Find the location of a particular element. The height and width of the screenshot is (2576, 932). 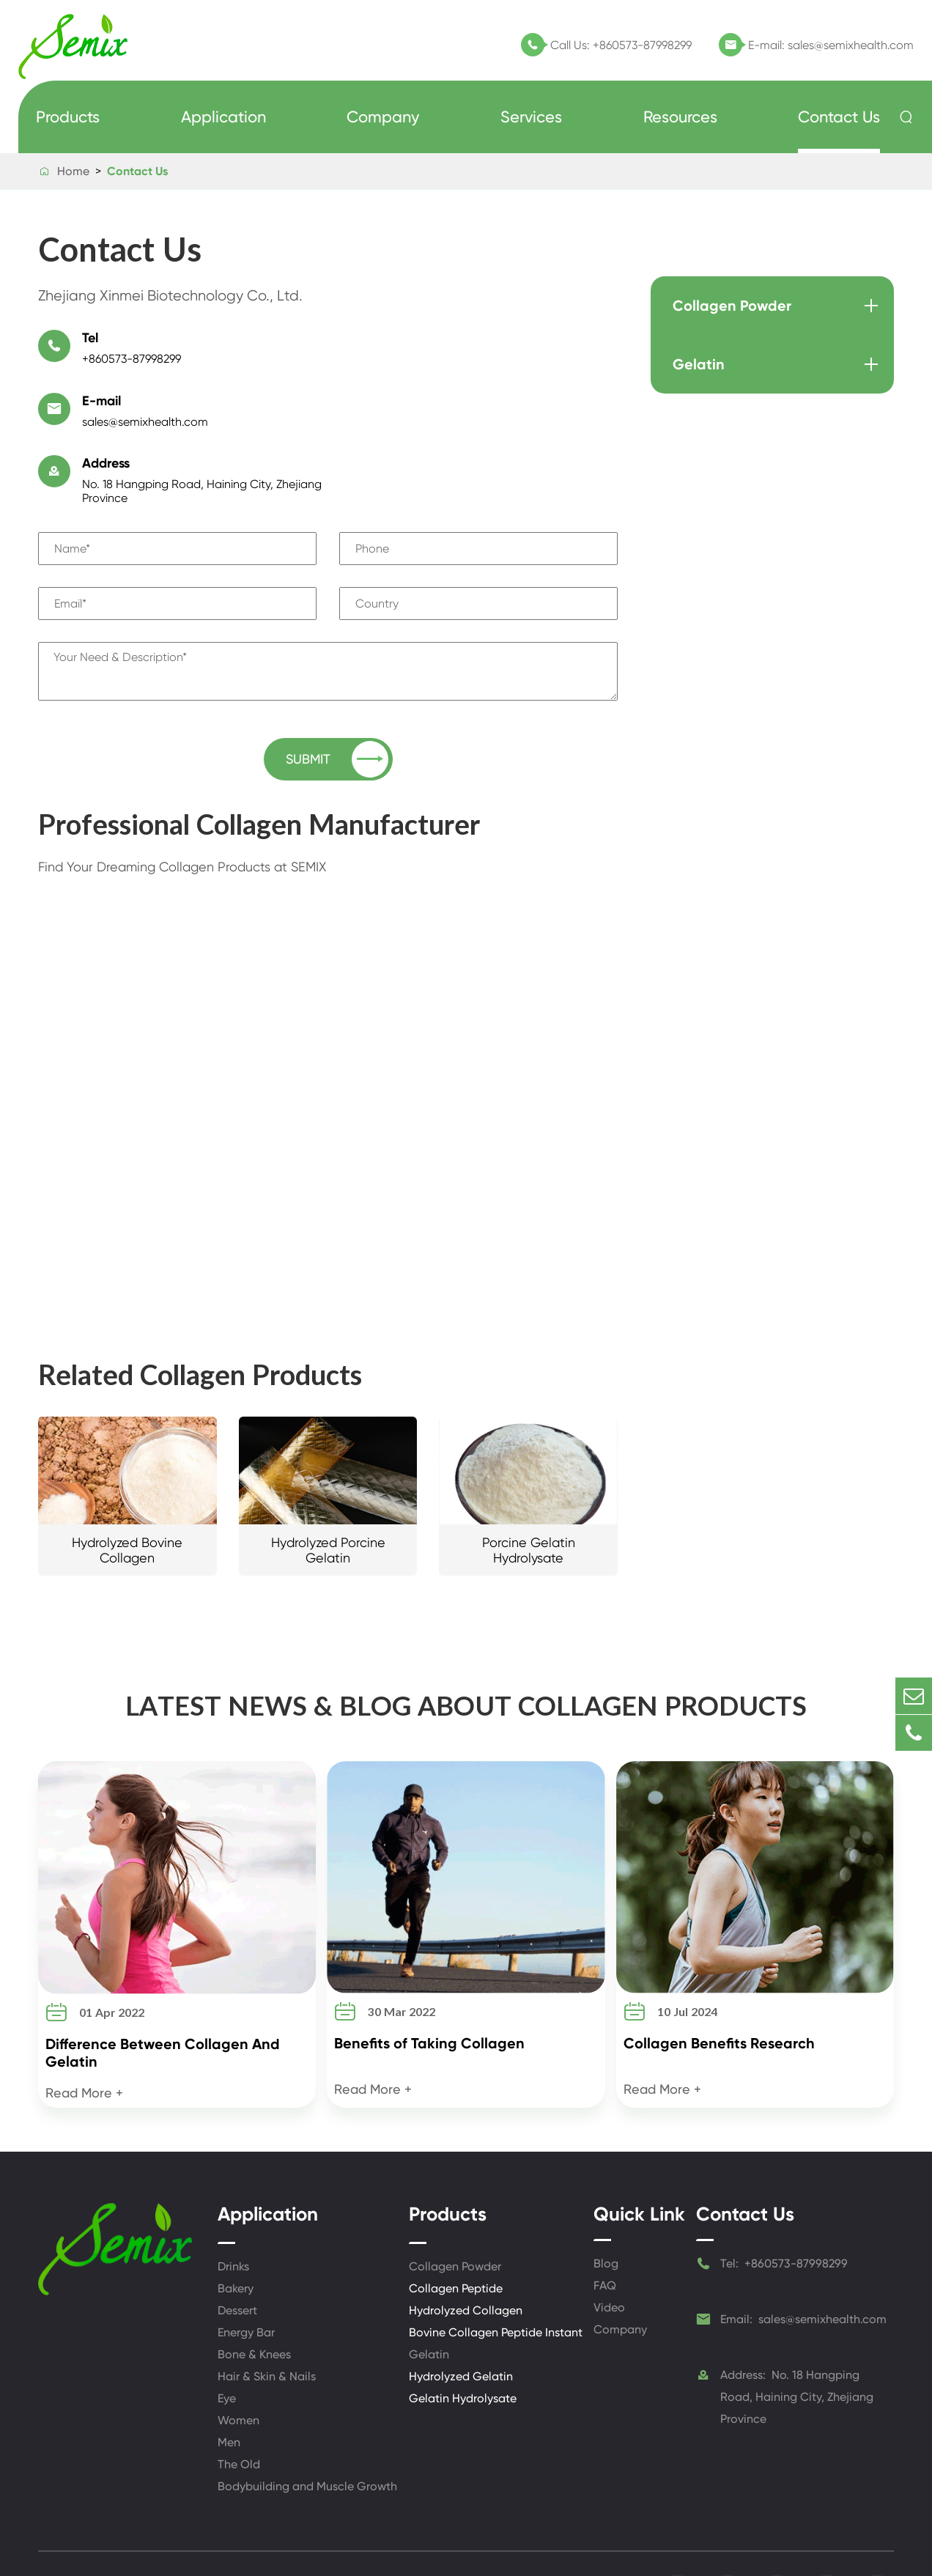

Gelatin Hydrolysate is located at coordinates (463, 2343).